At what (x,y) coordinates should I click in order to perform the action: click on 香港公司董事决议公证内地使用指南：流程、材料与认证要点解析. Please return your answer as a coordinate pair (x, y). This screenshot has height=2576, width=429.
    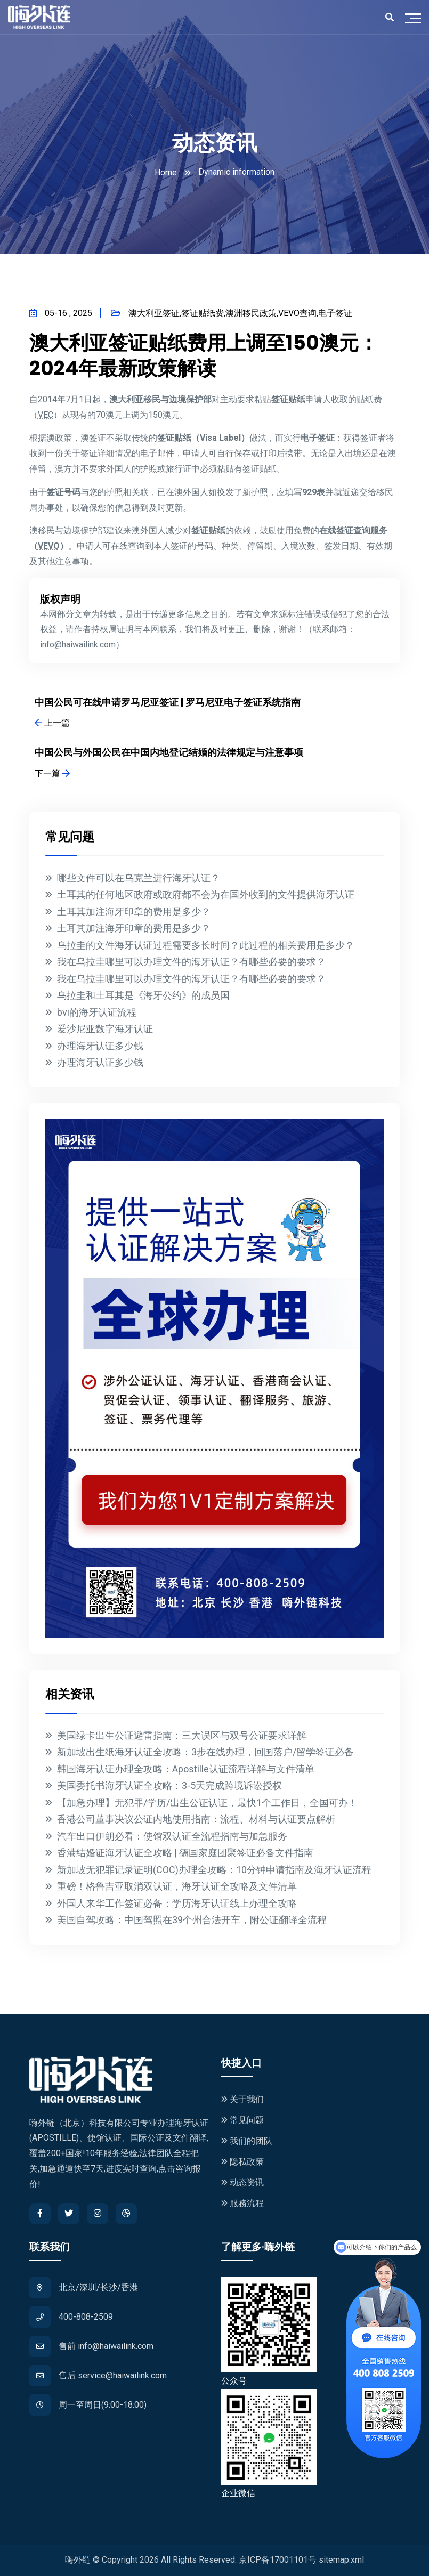
    Looking at the image, I should click on (196, 1819).